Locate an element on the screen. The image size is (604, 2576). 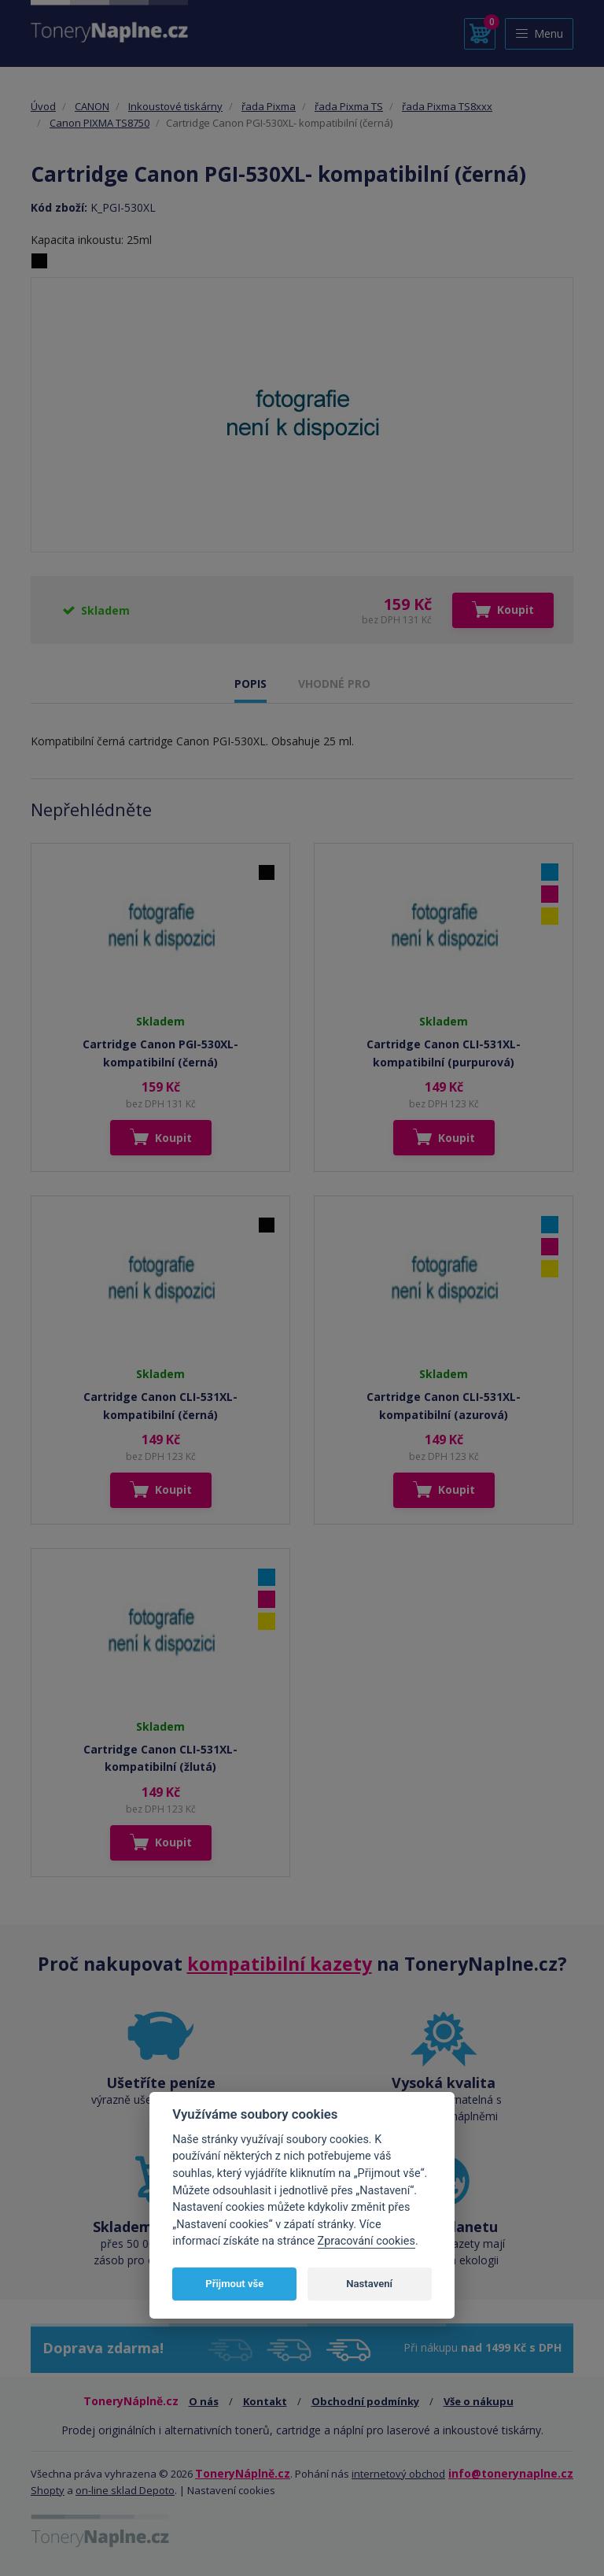
řada Pixma is located at coordinates (268, 106).